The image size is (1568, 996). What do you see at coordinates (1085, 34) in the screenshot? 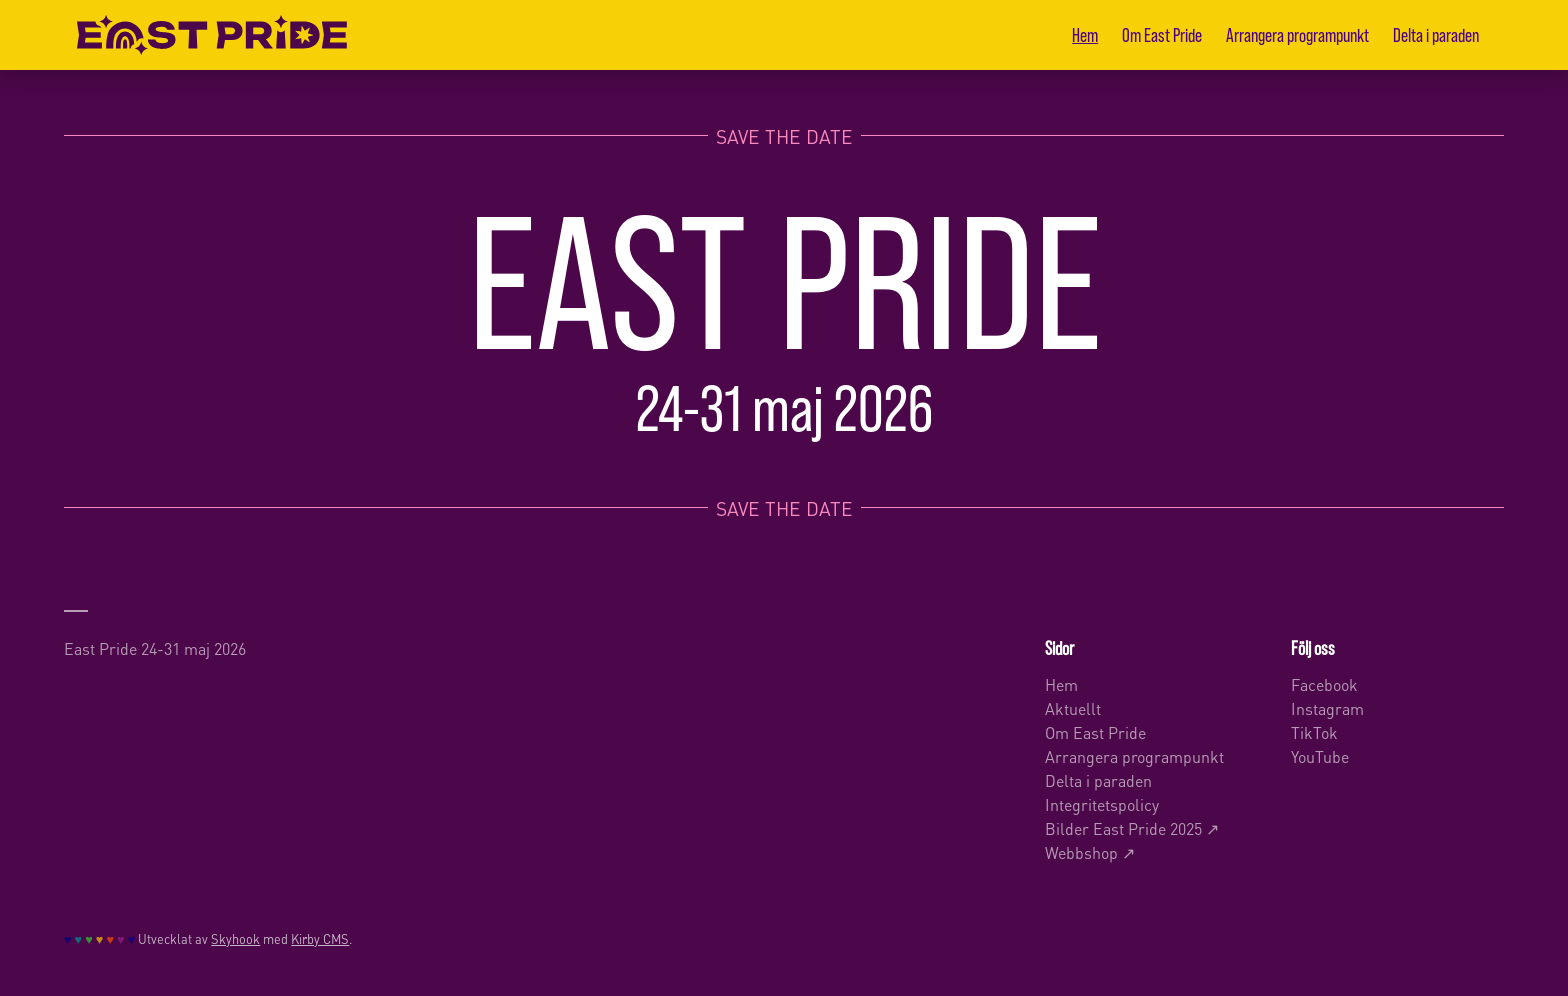
I see `Hem` at bounding box center [1085, 34].